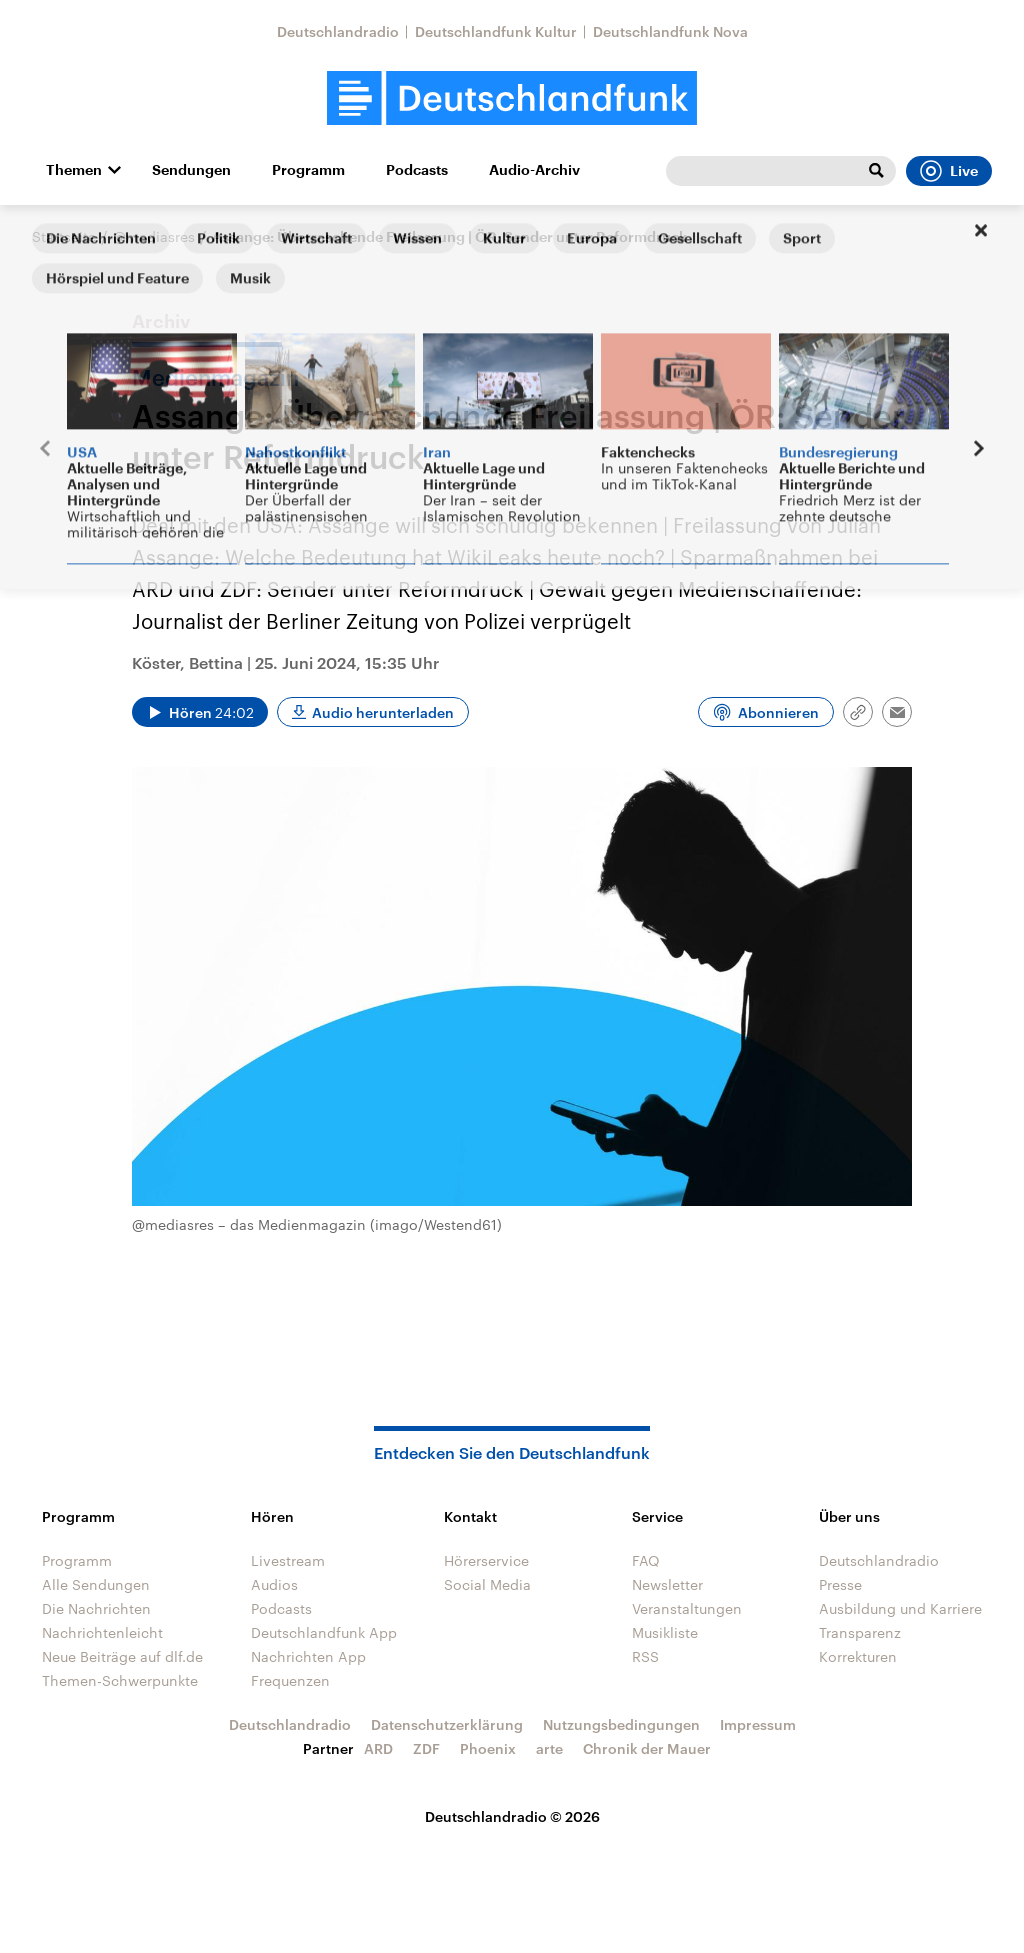 The image size is (1024, 1953). Describe the element at coordinates (670, 31) in the screenshot. I see `Deutschlandfunk Nova` at that location.